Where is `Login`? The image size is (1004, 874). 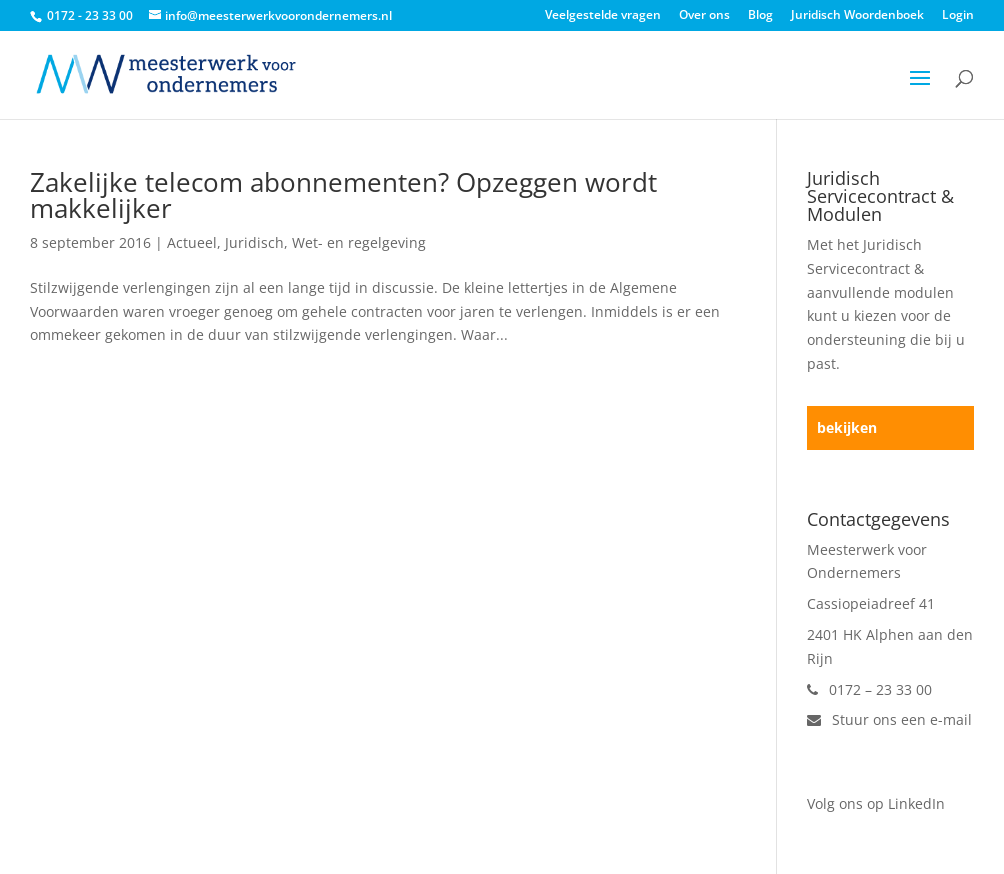
Login is located at coordinates (958, 16).